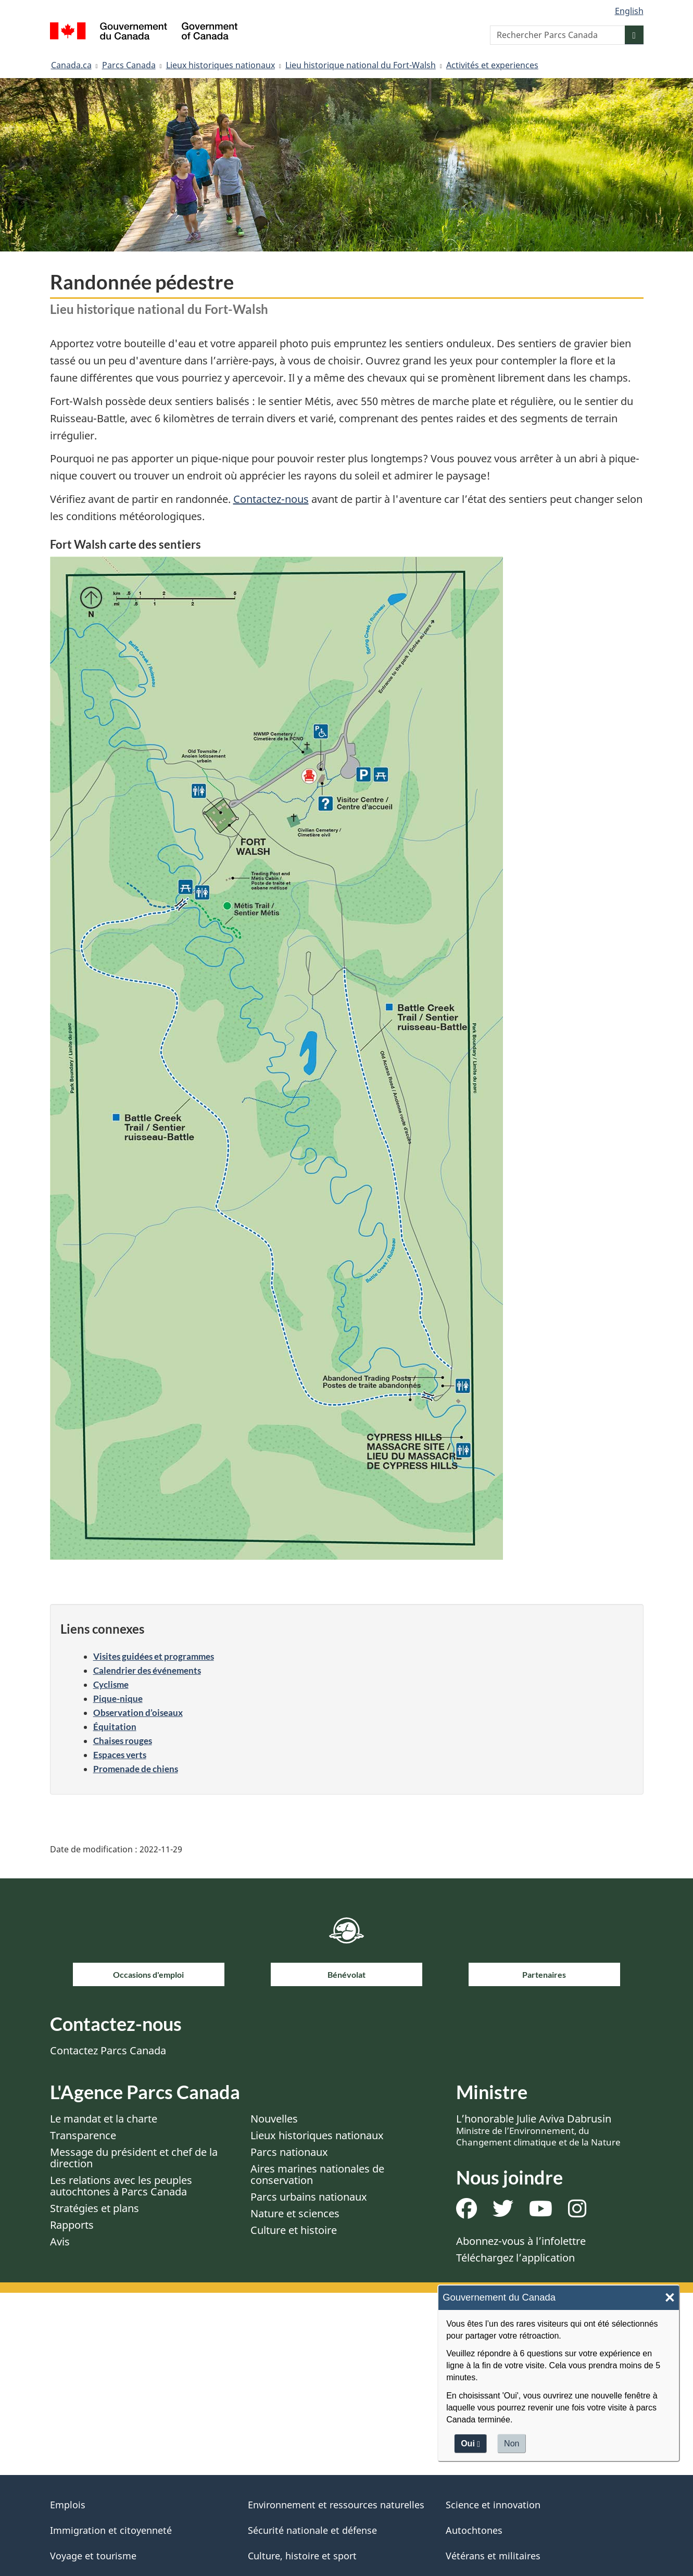  What do you see at coordinates (60, 2241) in the screenshot?
I see `Avis` at bounding box center [60, 2241].